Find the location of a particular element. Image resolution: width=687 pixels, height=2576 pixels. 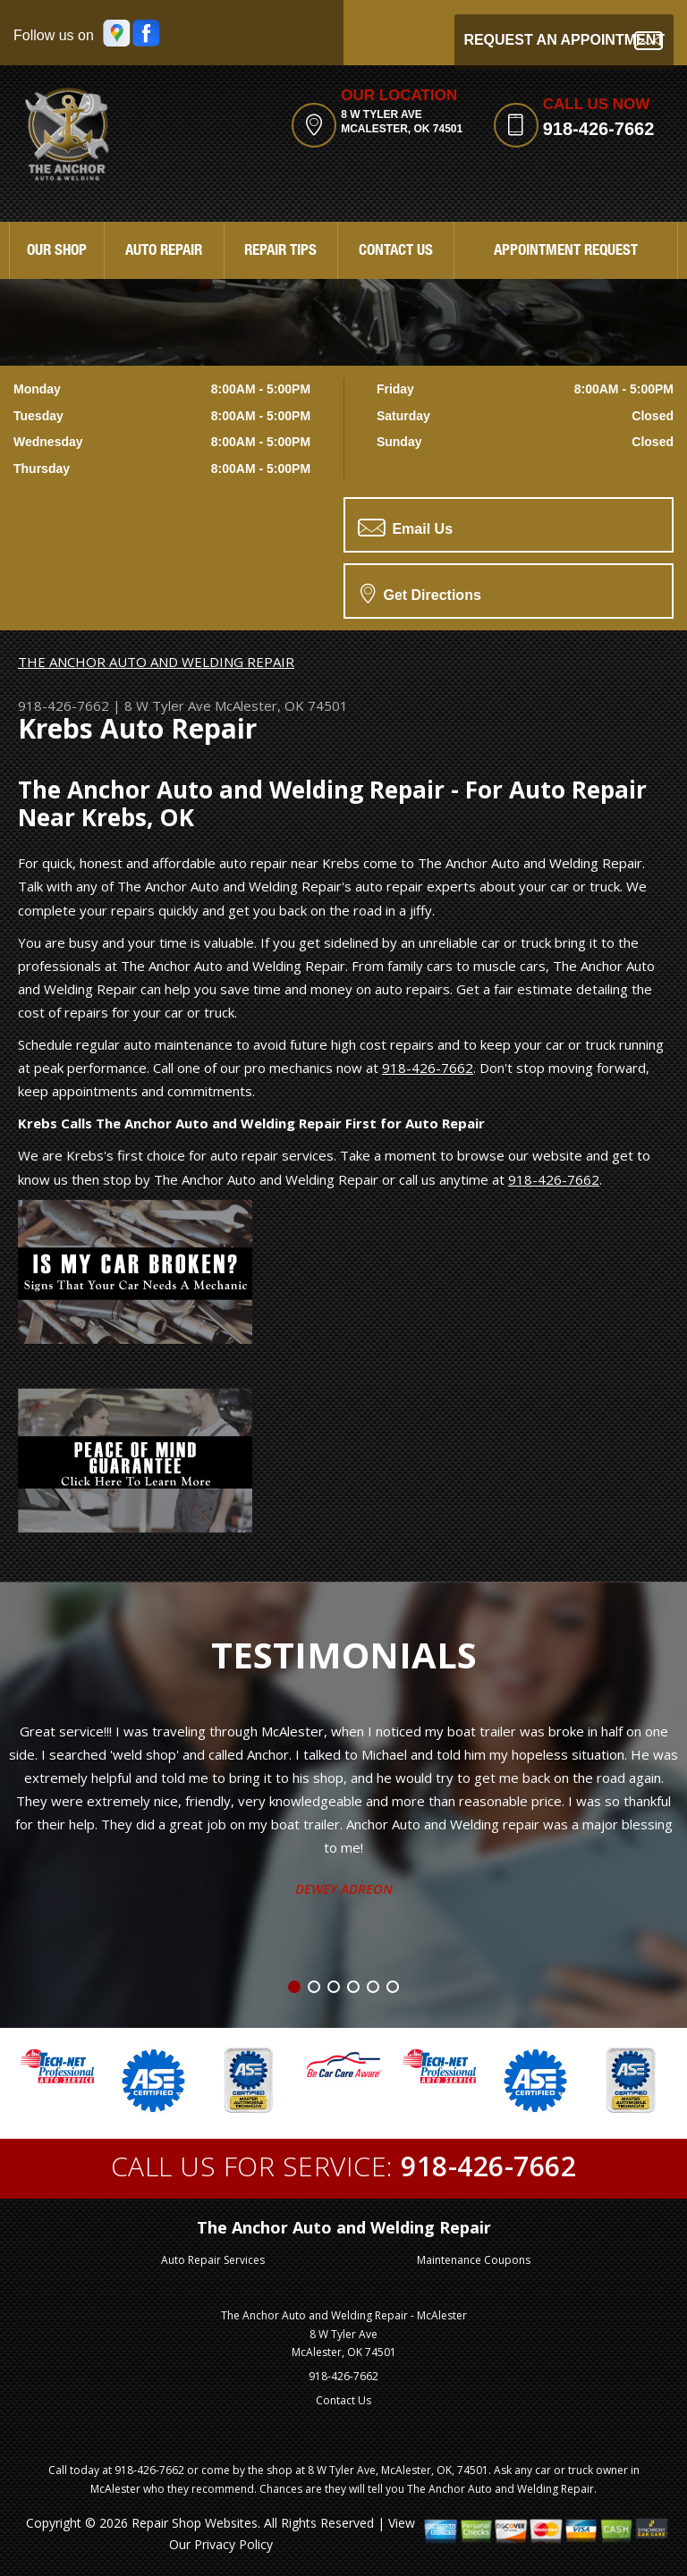

Contact Us is located at coordinates (396, 251).